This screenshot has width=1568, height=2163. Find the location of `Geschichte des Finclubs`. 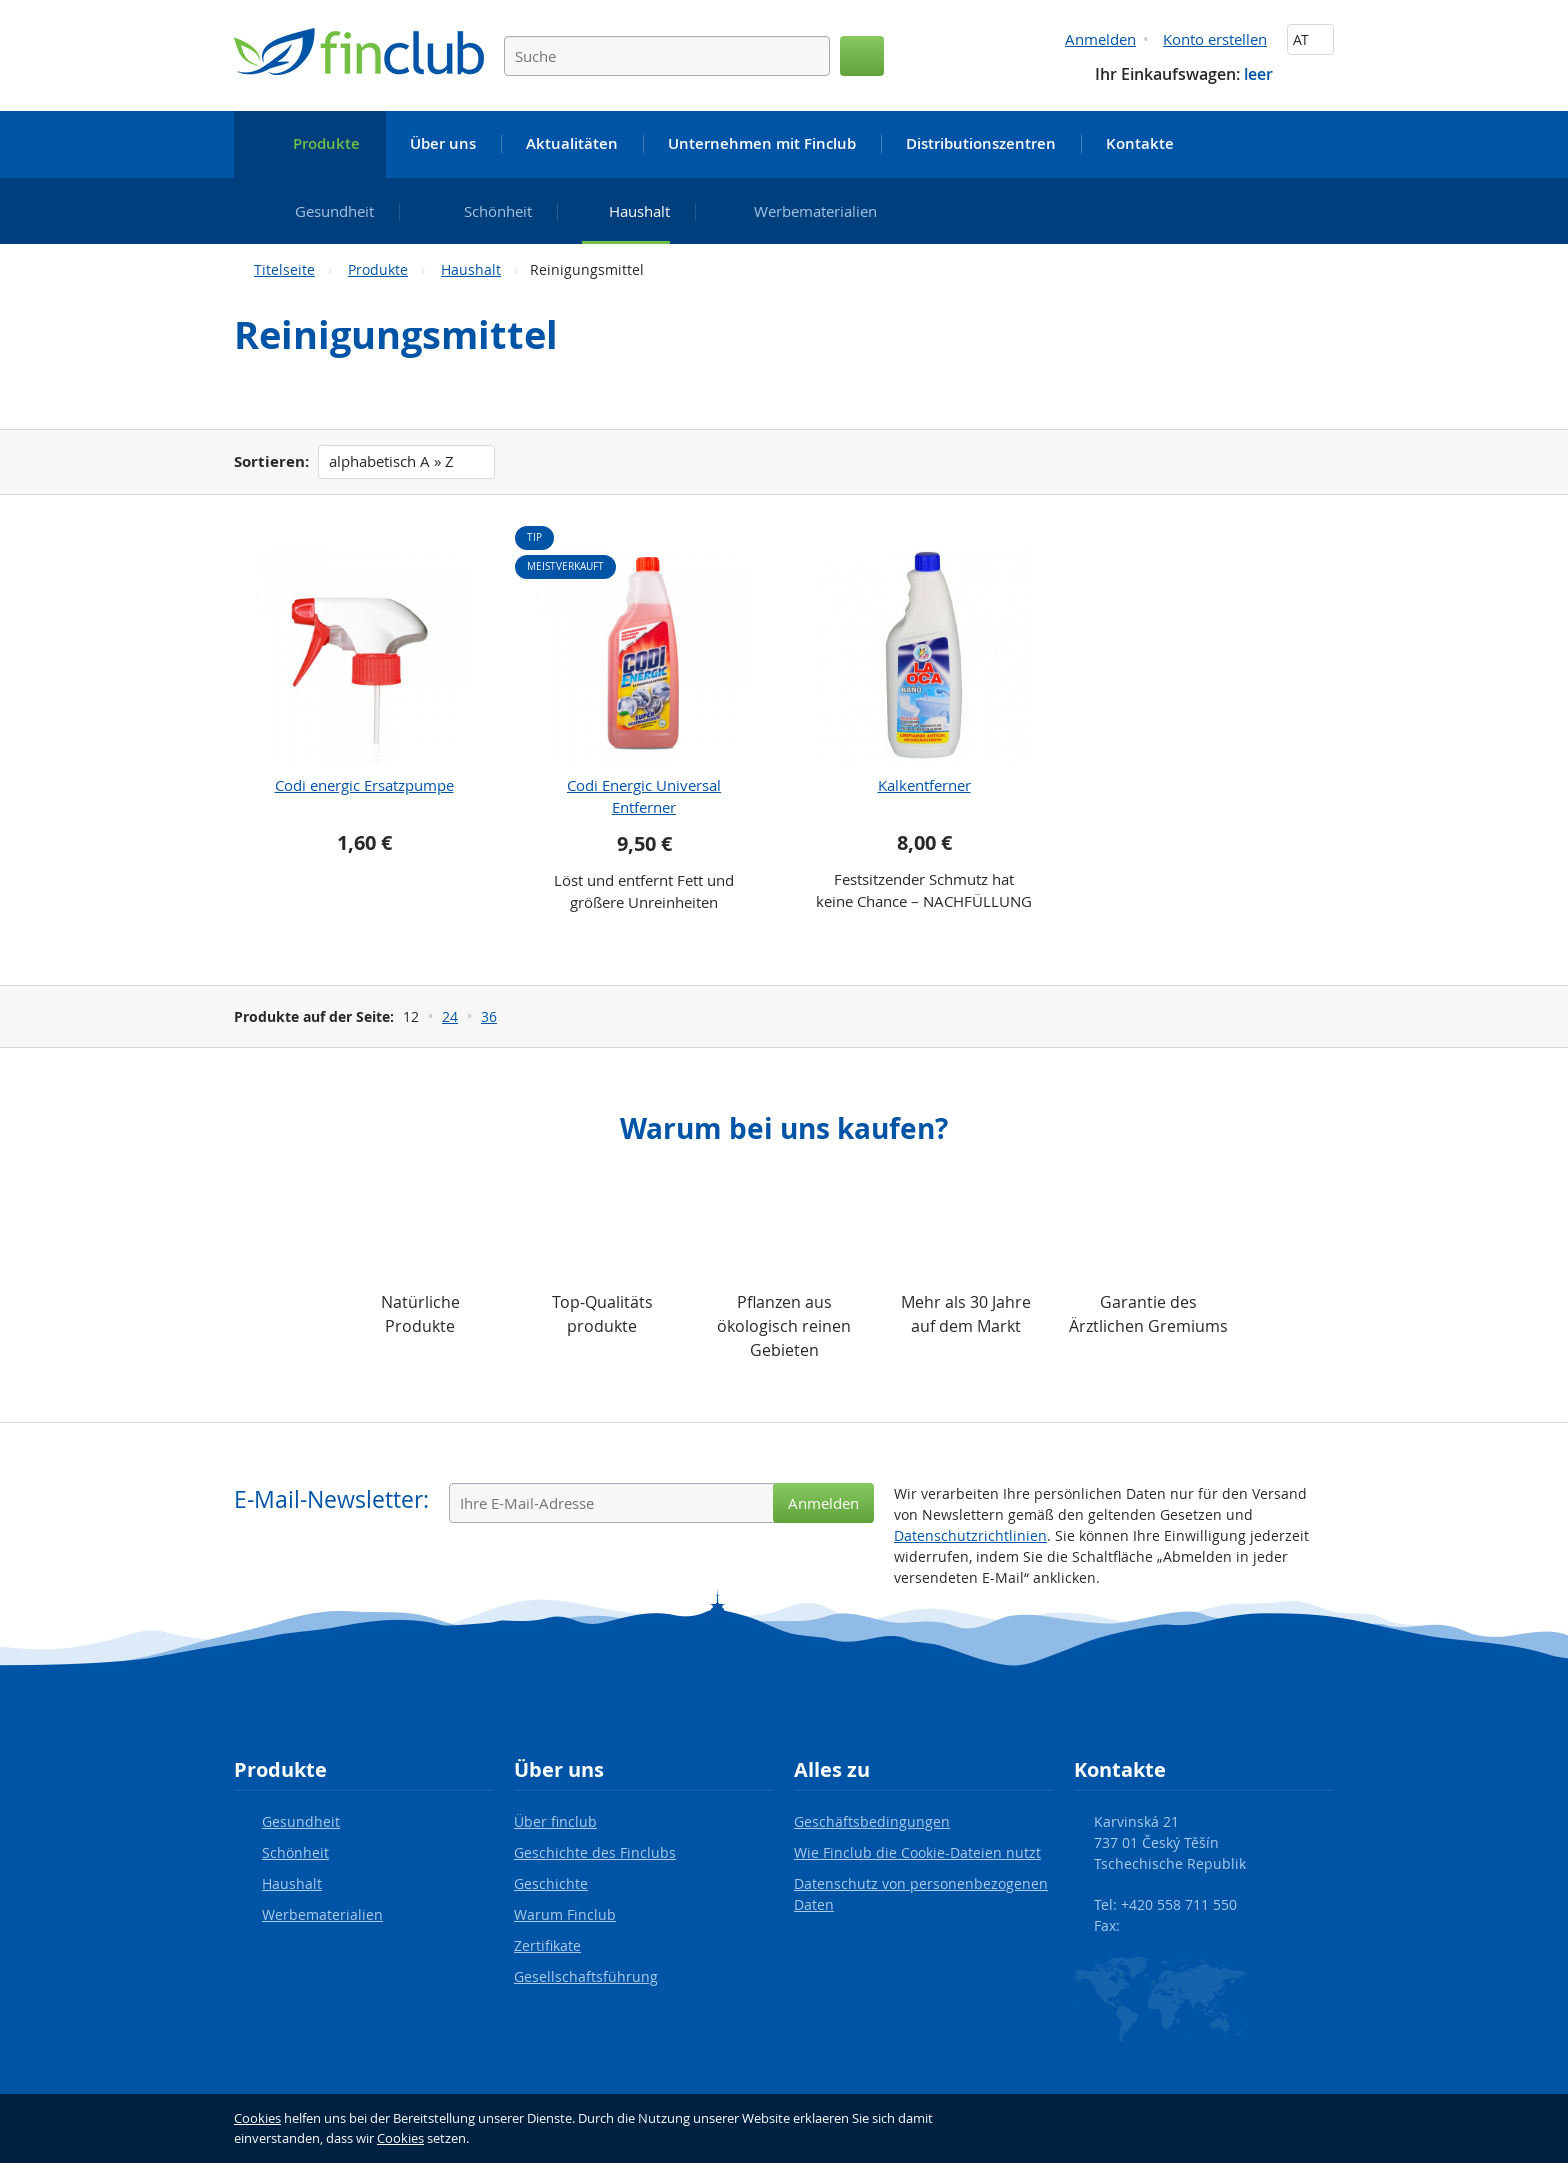

Geschichte des Finclubs is located at coordinates (595, 1852).